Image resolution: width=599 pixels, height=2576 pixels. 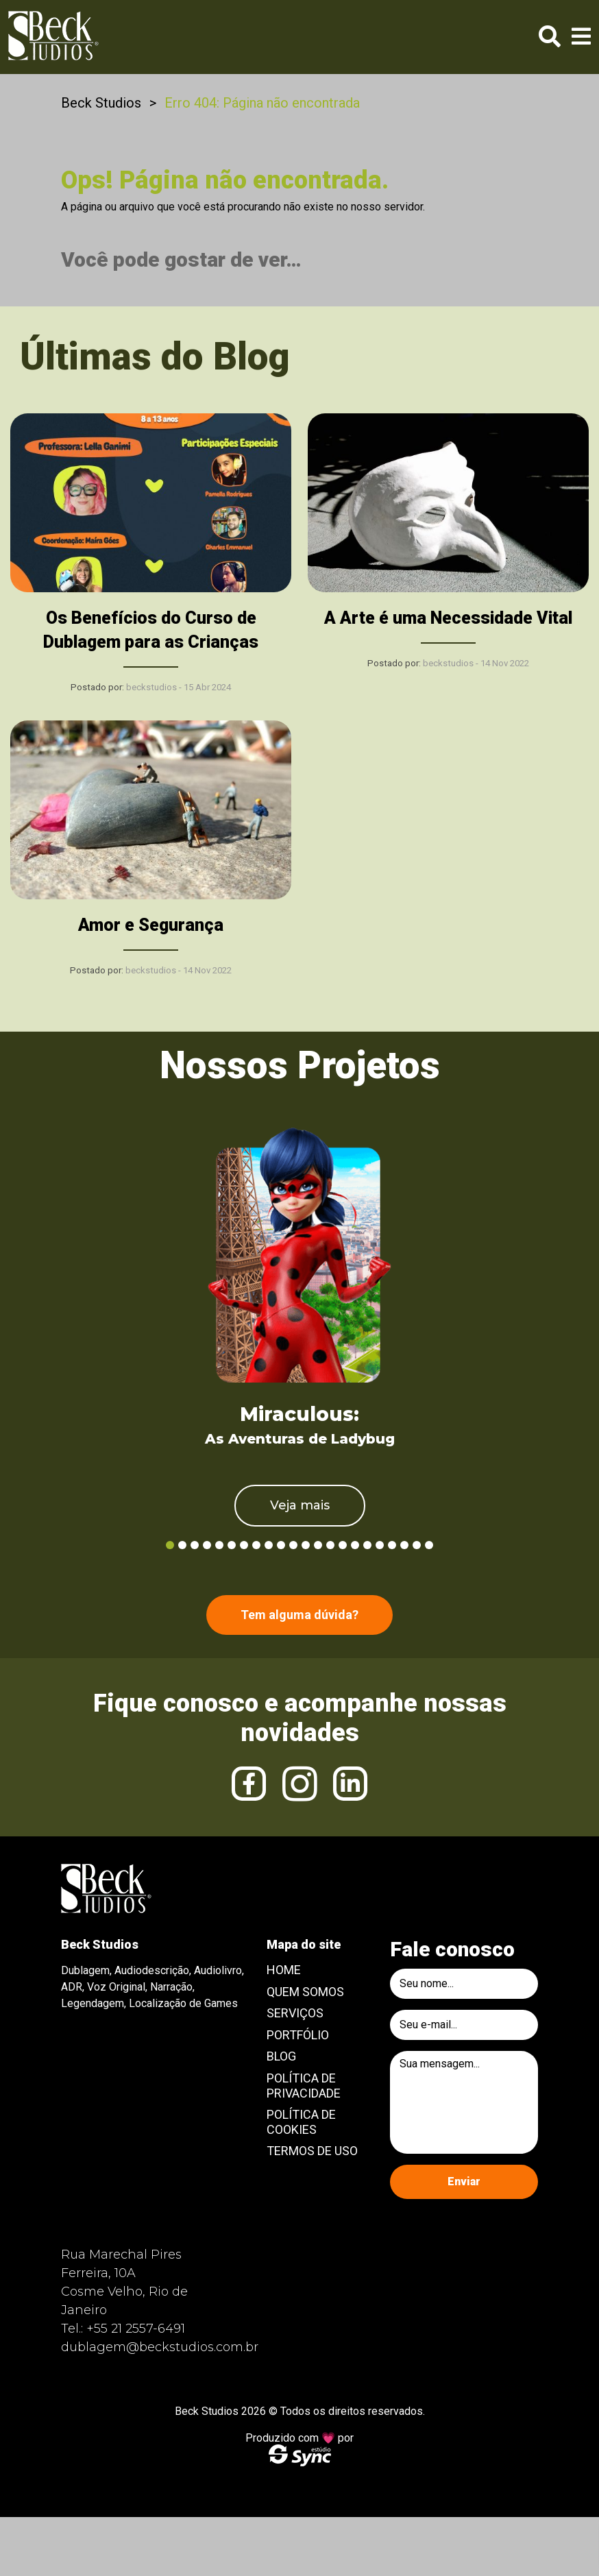 What do you see at coordinates (195, 1545) in the screenshot?
I see `3 [tab]` at bounding box center [195, 1545].